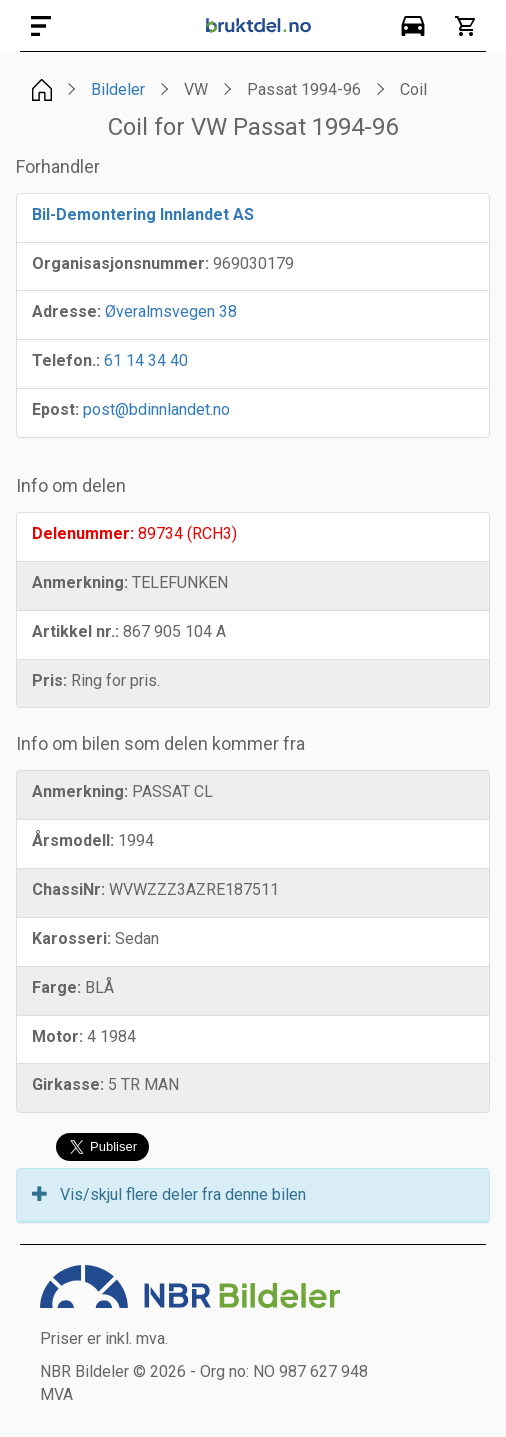 The width and height of the screenshot is (506, 1437). I want to click on Motor:, so click(57, 1036).